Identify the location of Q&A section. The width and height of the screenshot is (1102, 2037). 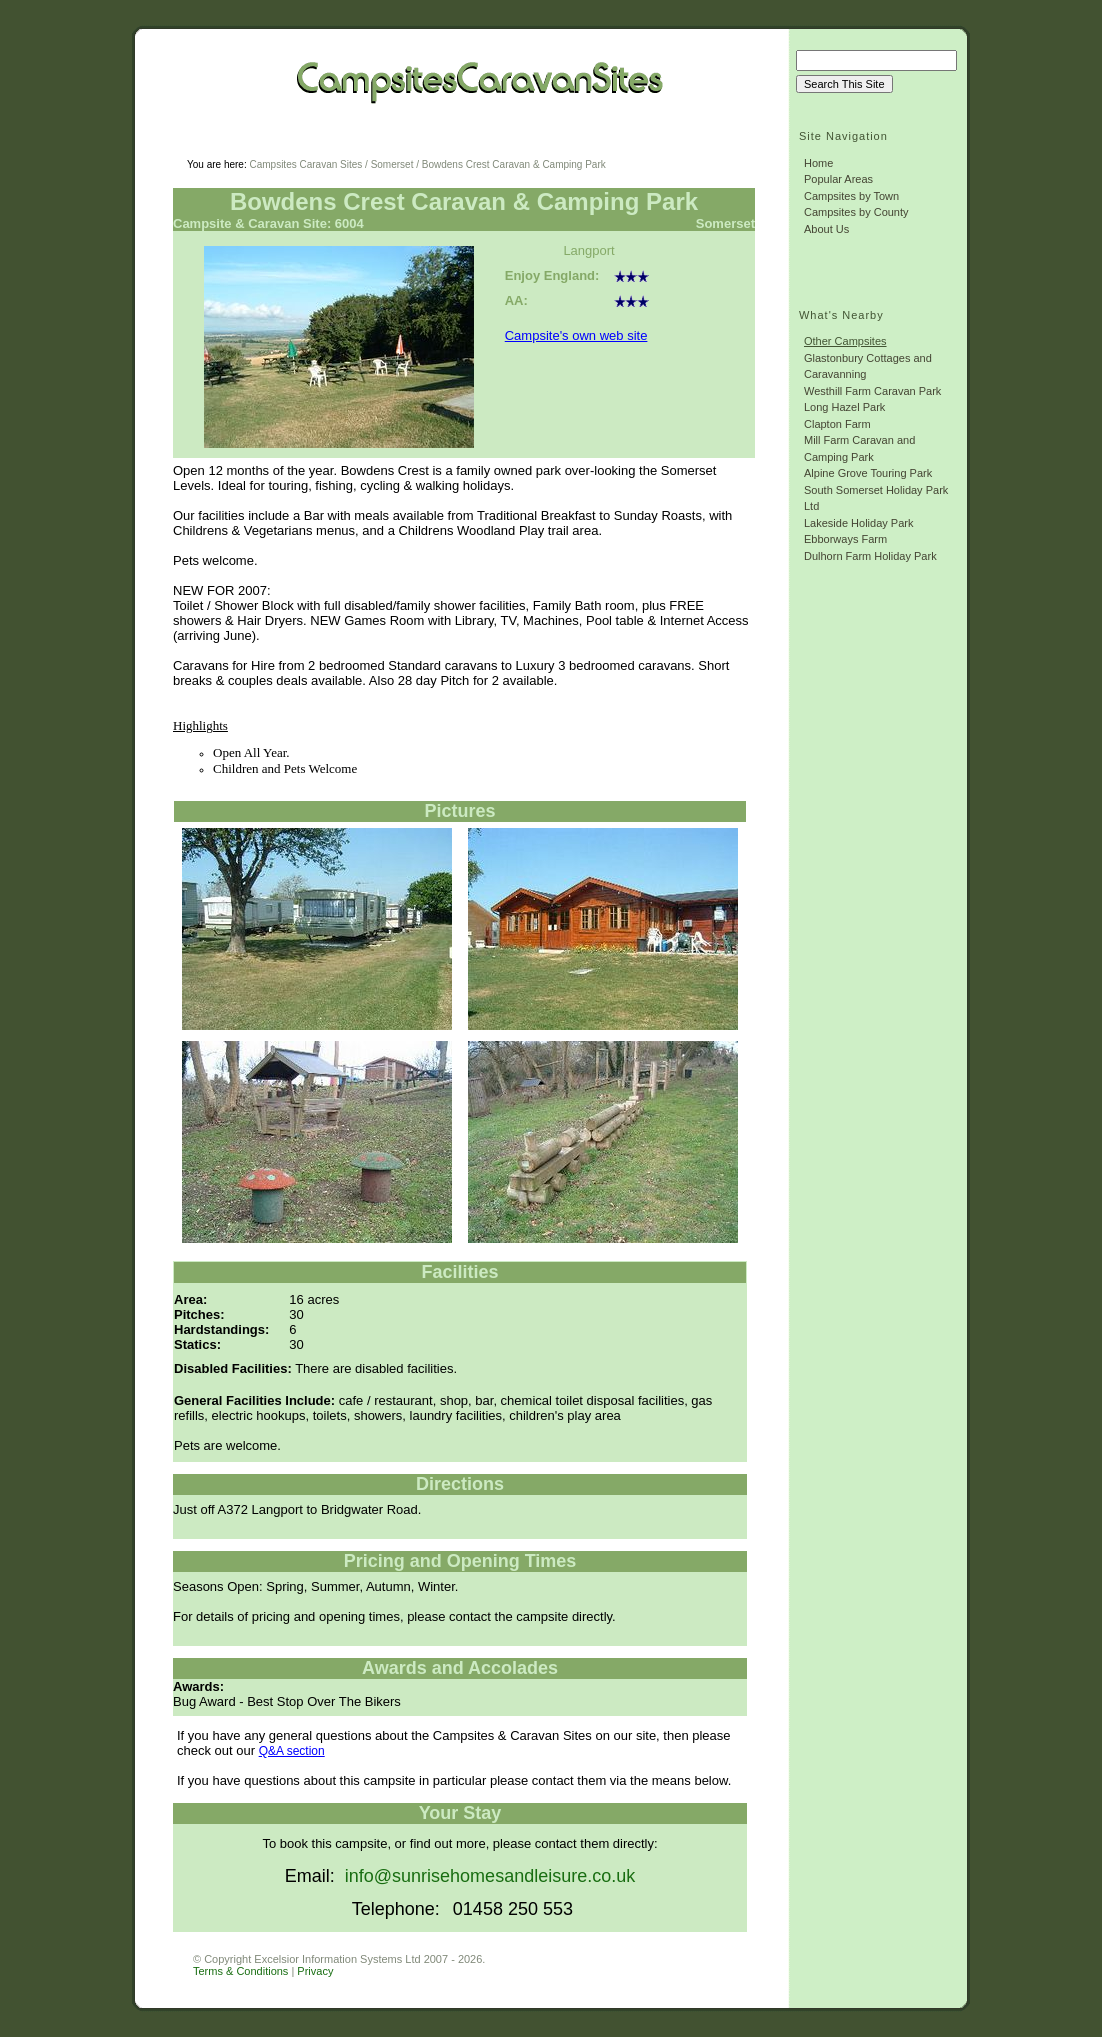
(292, 1751).